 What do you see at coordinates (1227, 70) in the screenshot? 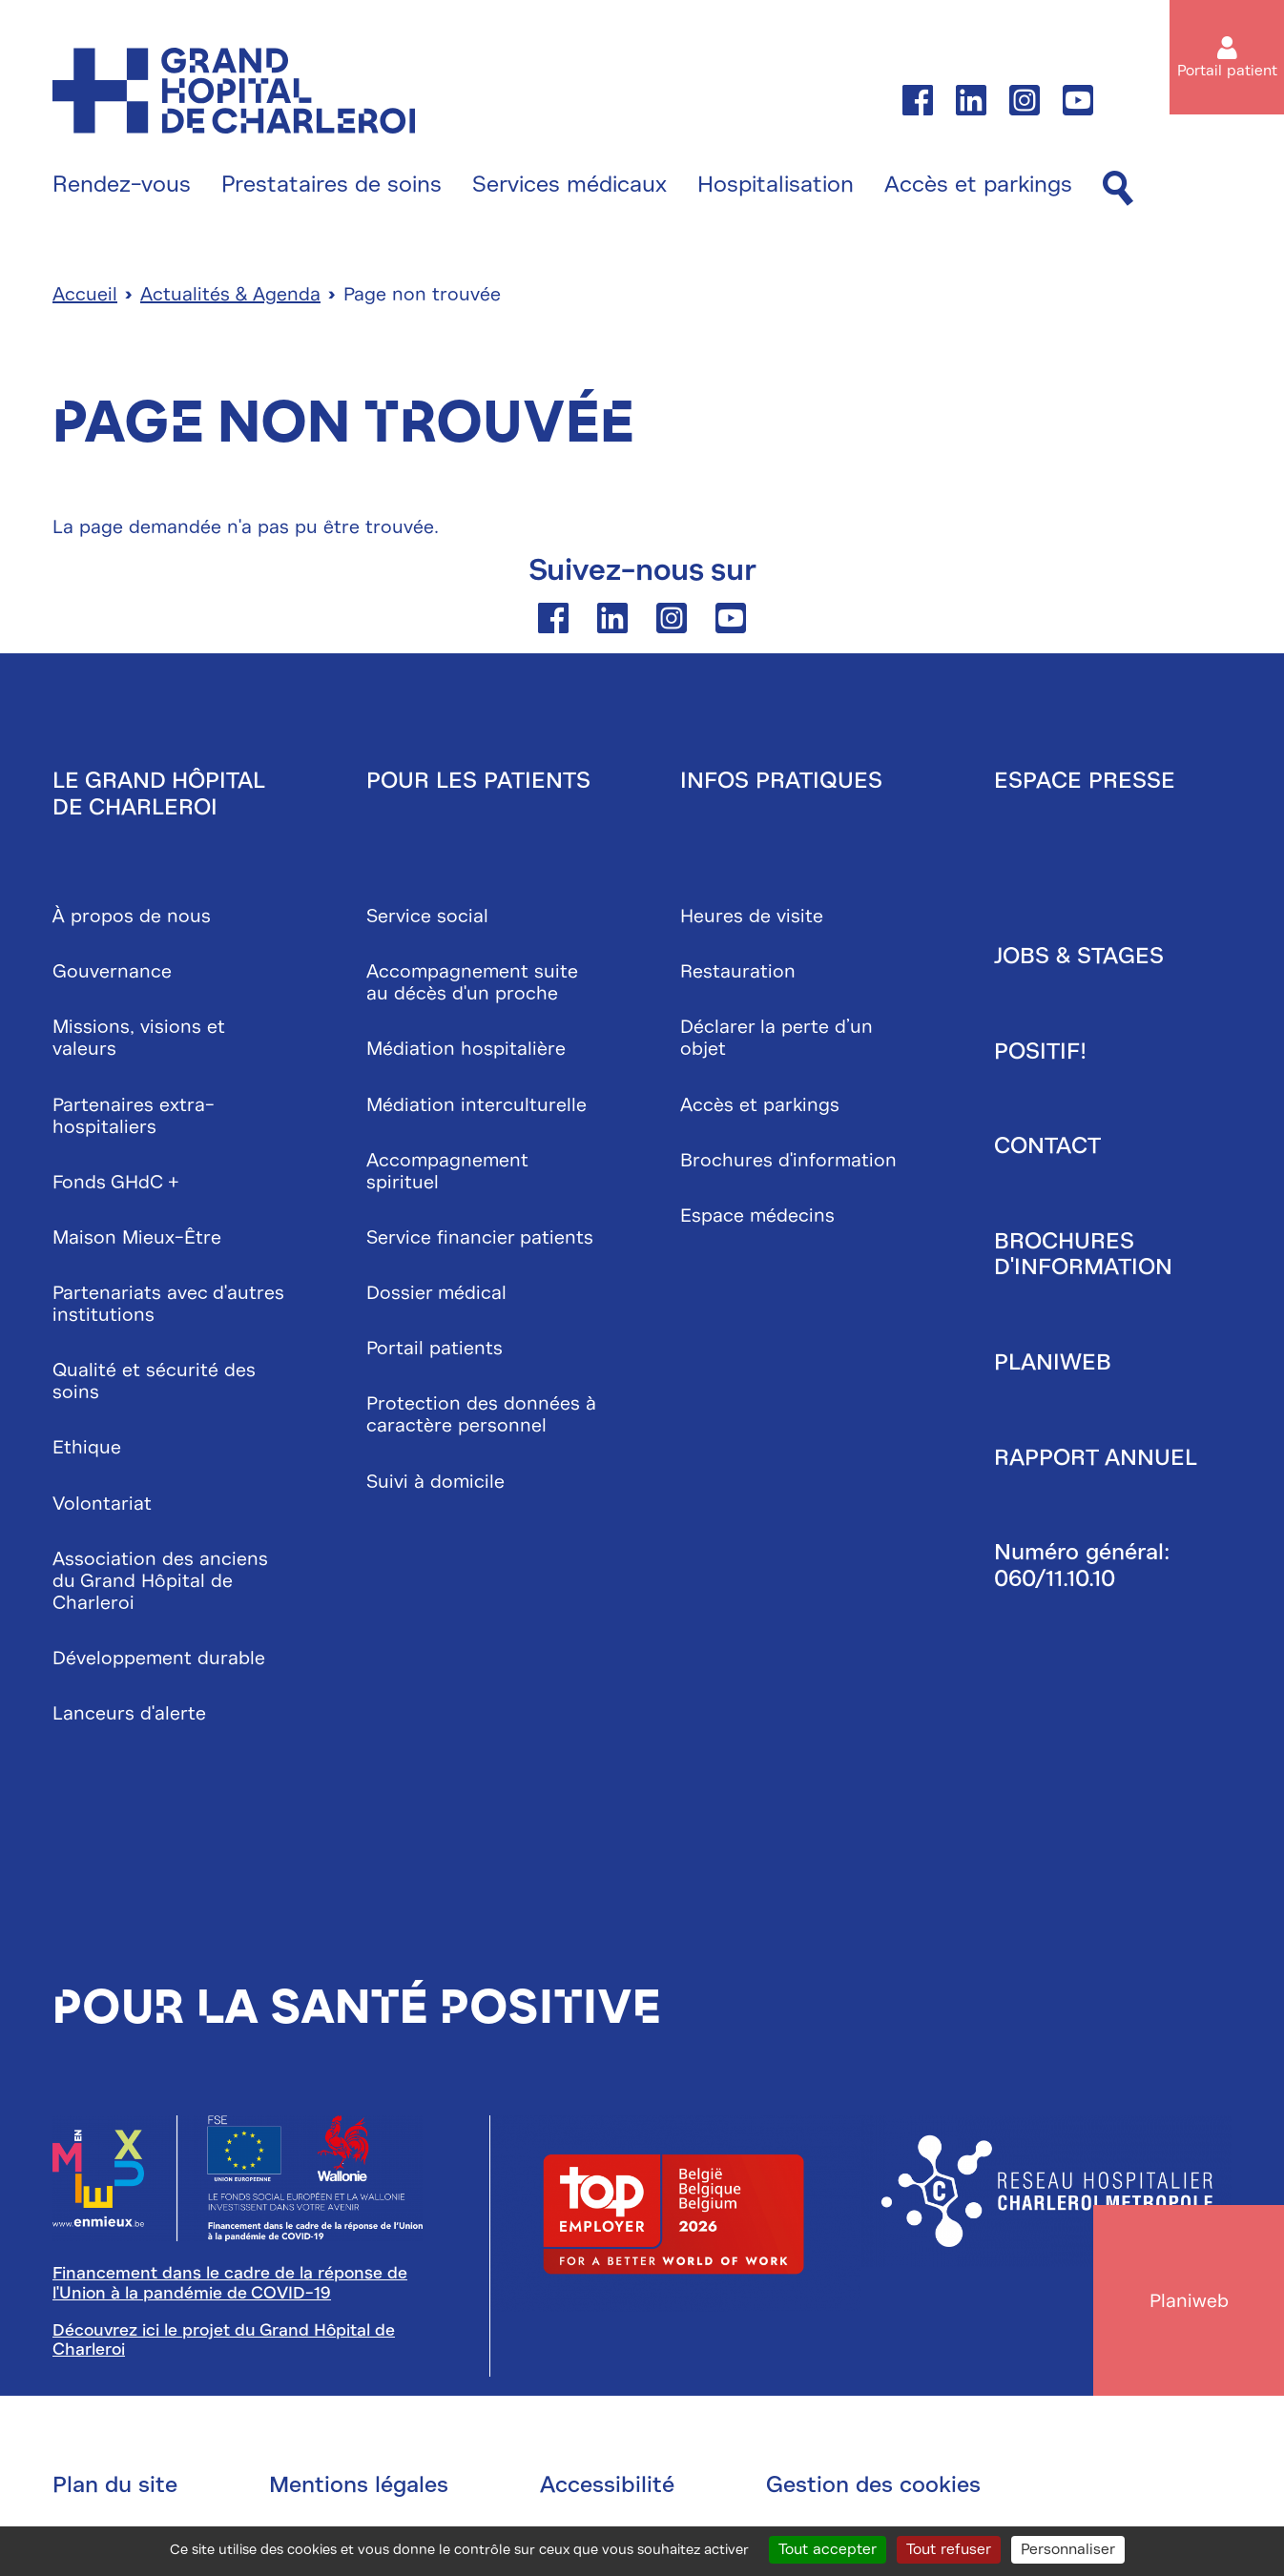
I see `Portail patient` at bounding box center [1227, 70].